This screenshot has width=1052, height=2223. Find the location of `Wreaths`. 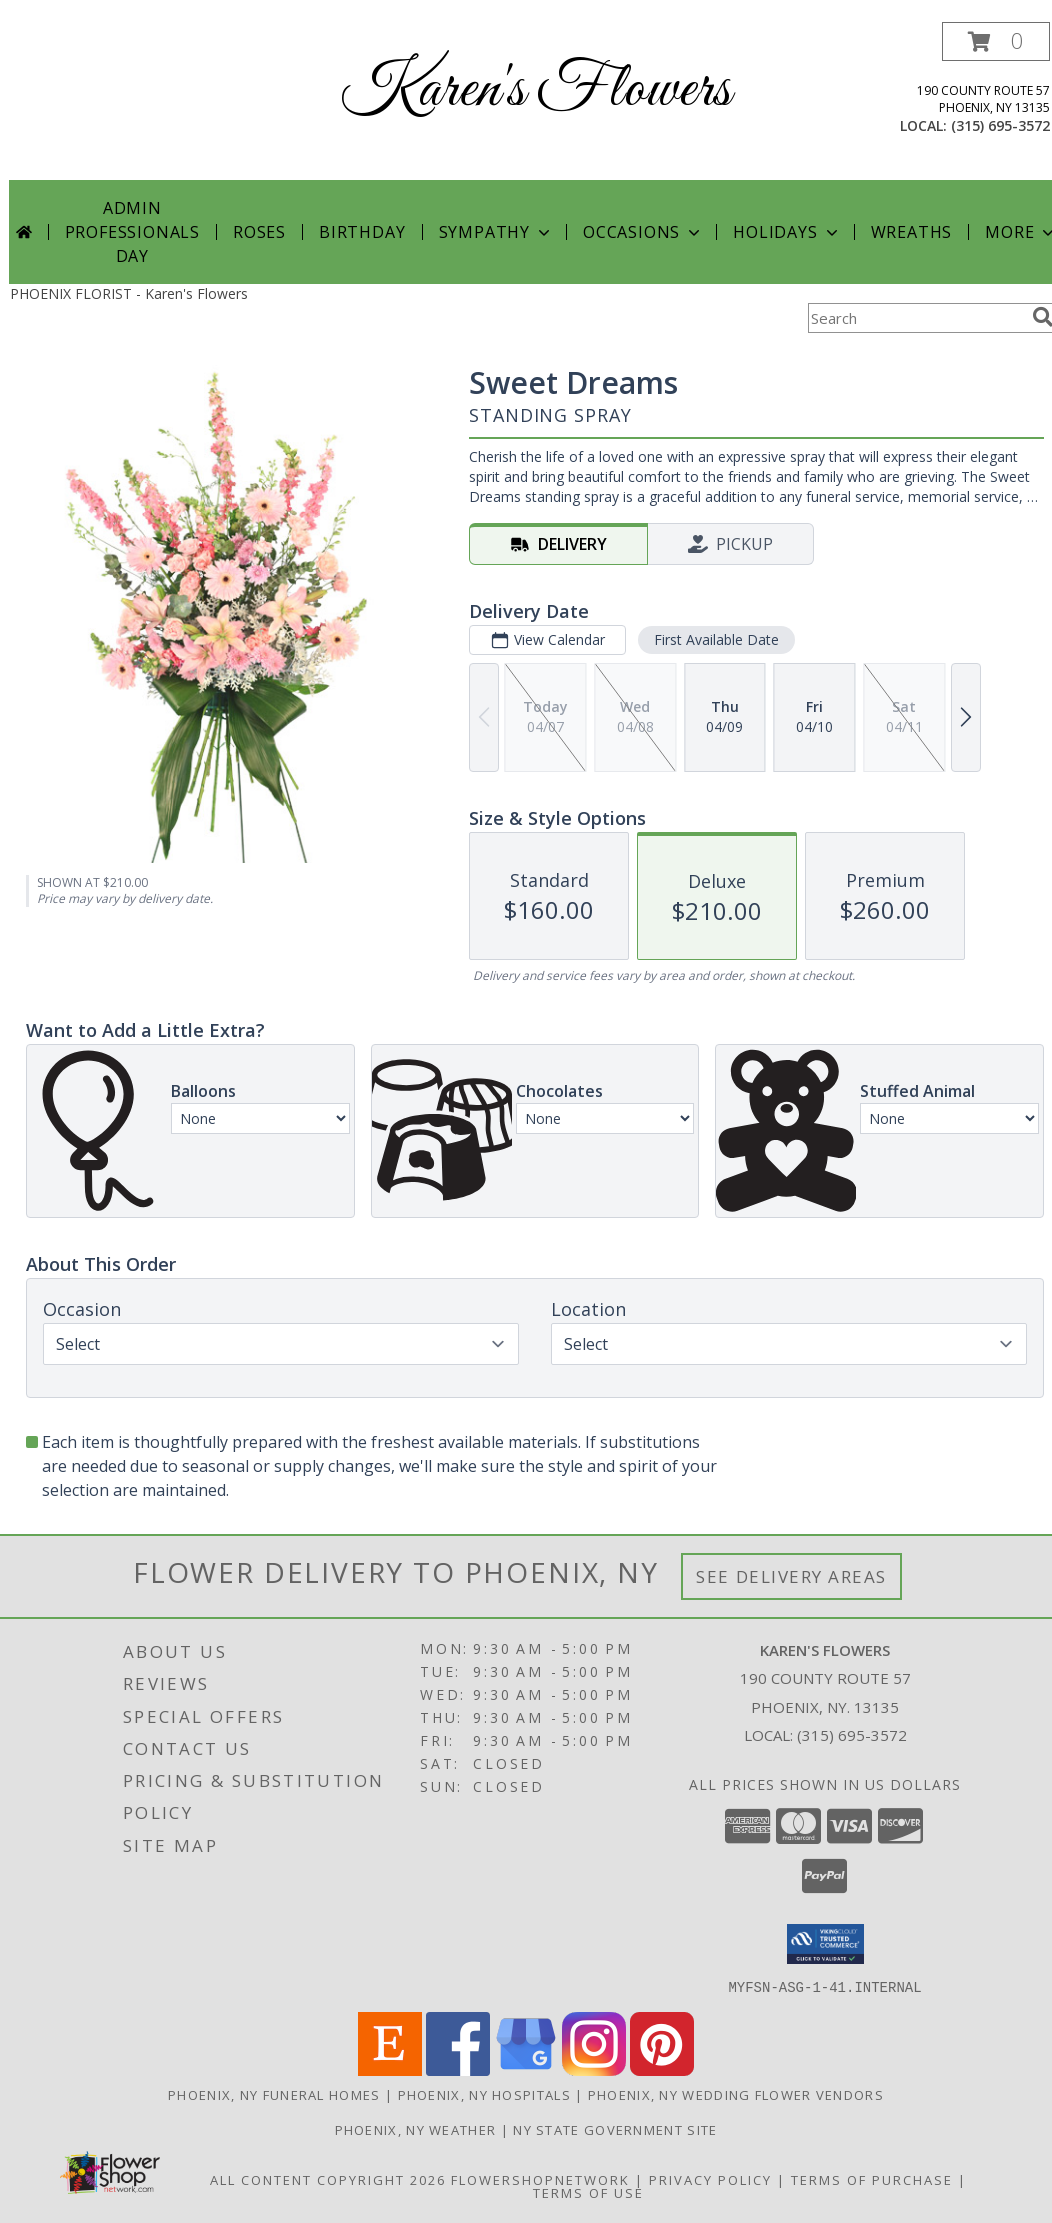

Wreaths is located at coordinates (912, 232).